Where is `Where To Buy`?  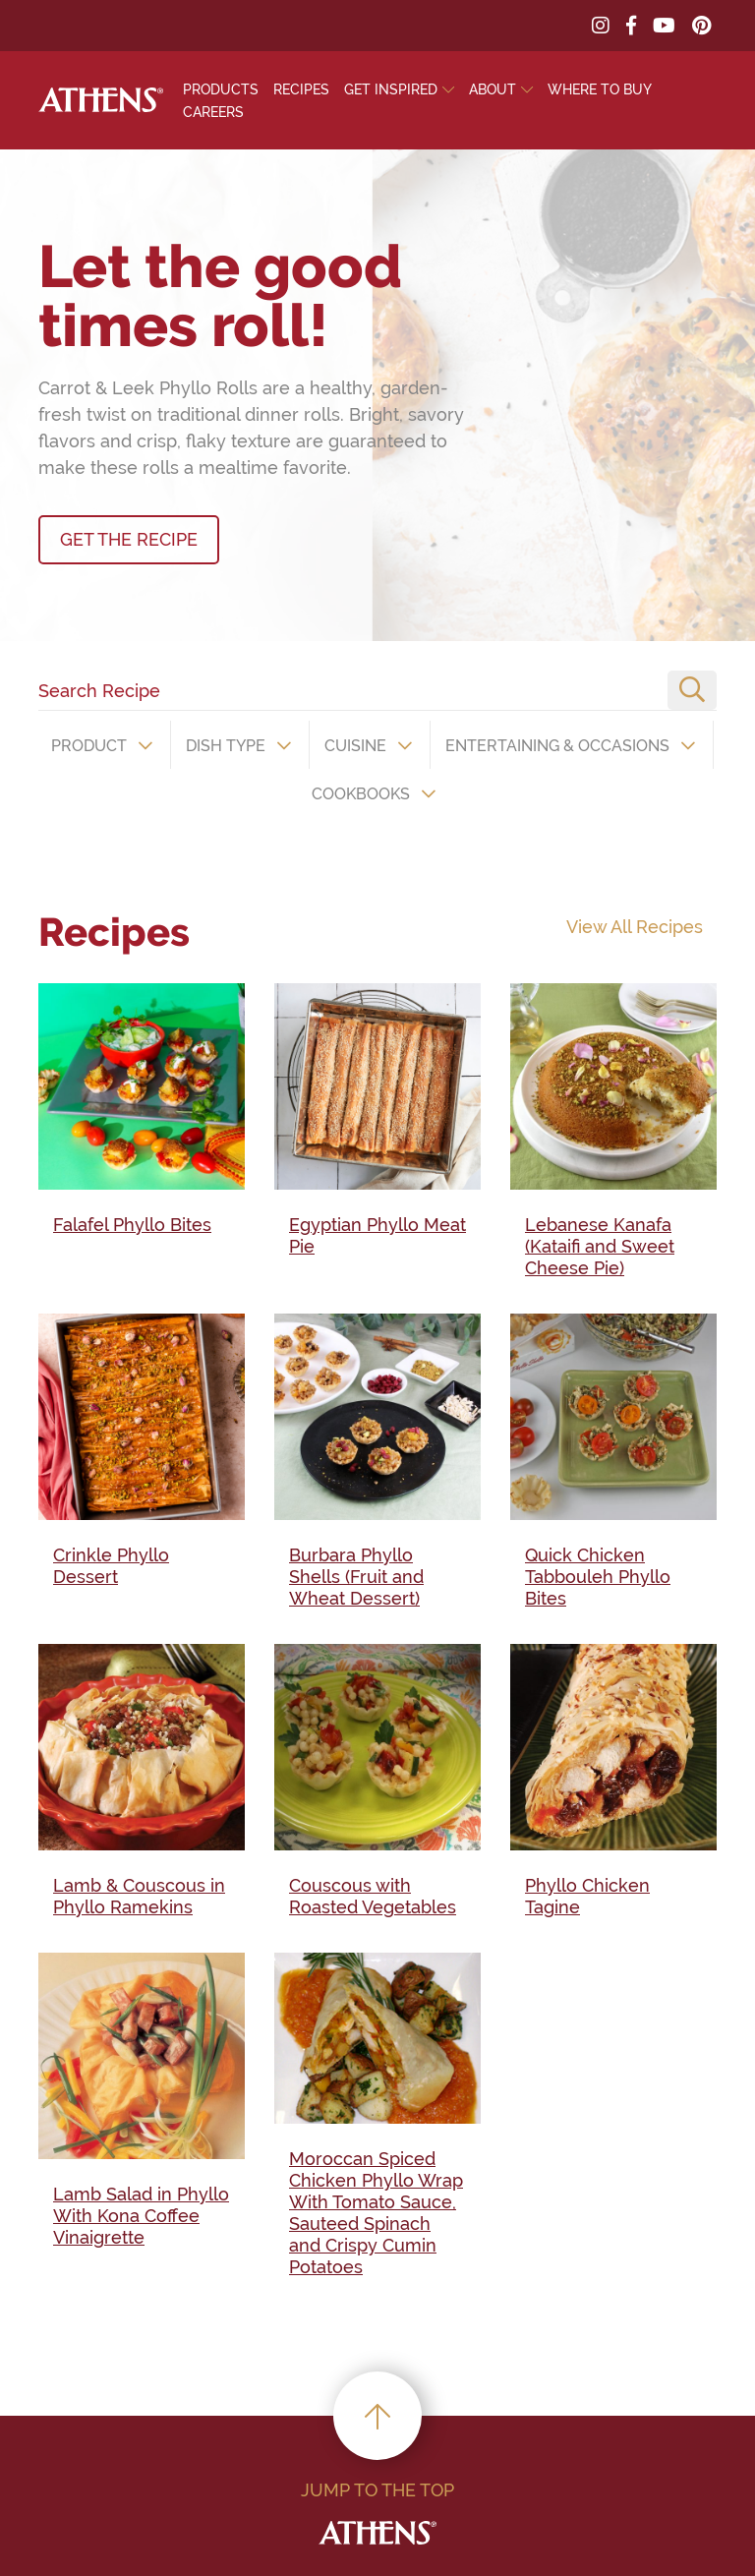 Where To Buy is located at coordinates (600, 89).